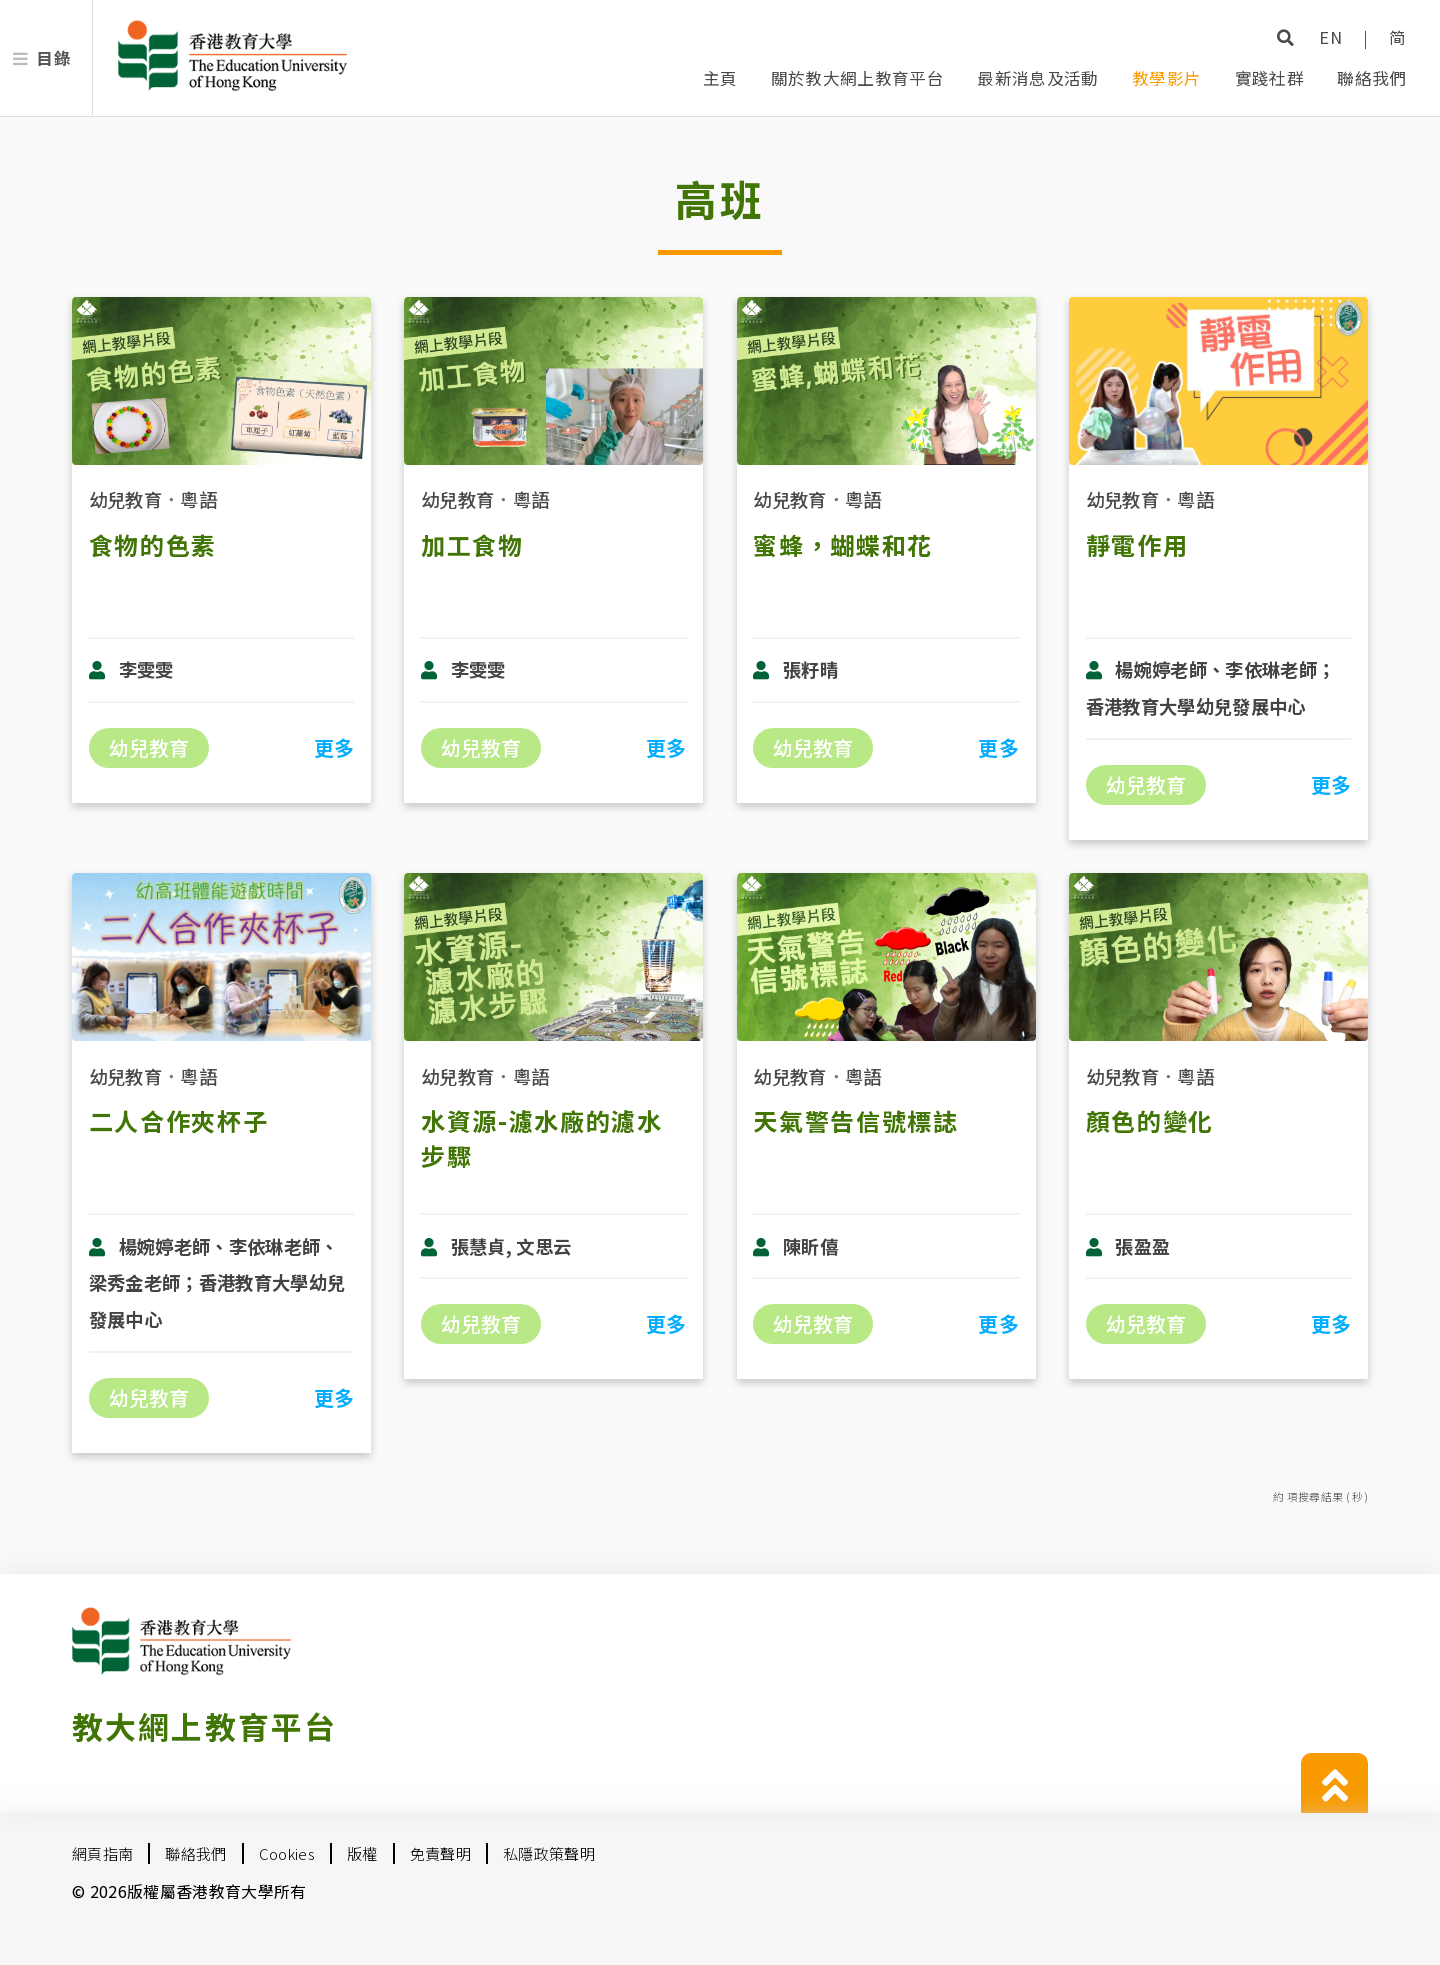 The image size is (1440, 1965). Describe the element at coordinates (1166, 78) in the screenshot. I see `教學影片` at that location.